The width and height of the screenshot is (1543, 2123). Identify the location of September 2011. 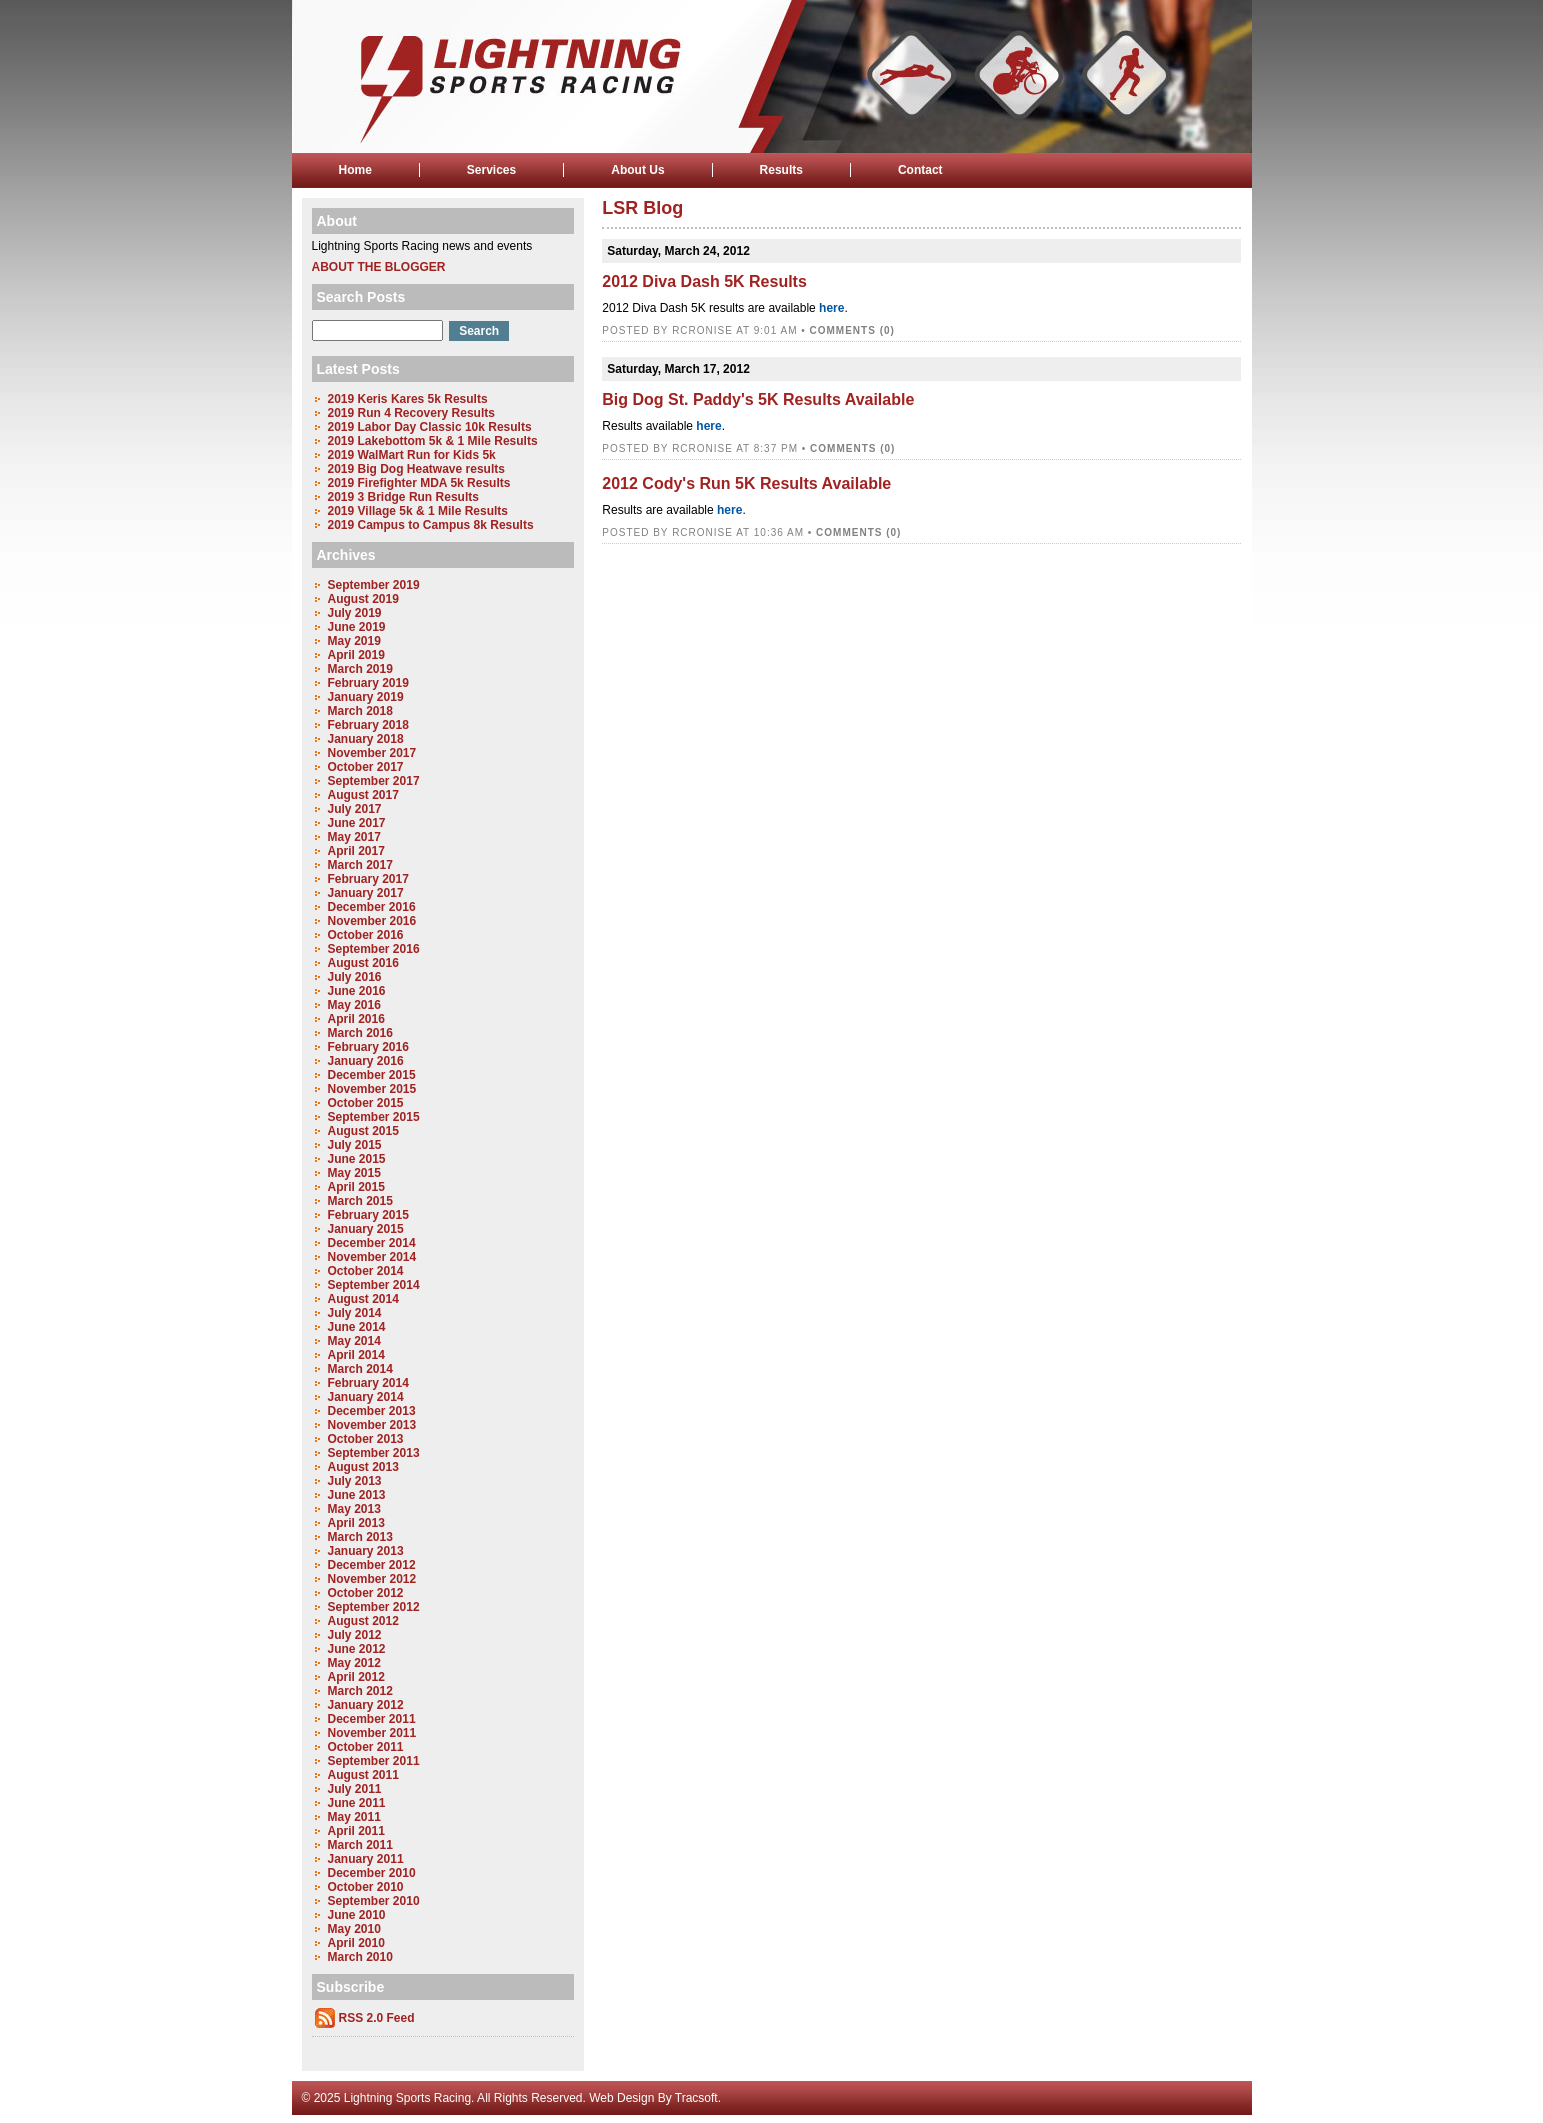
(374, 1761).